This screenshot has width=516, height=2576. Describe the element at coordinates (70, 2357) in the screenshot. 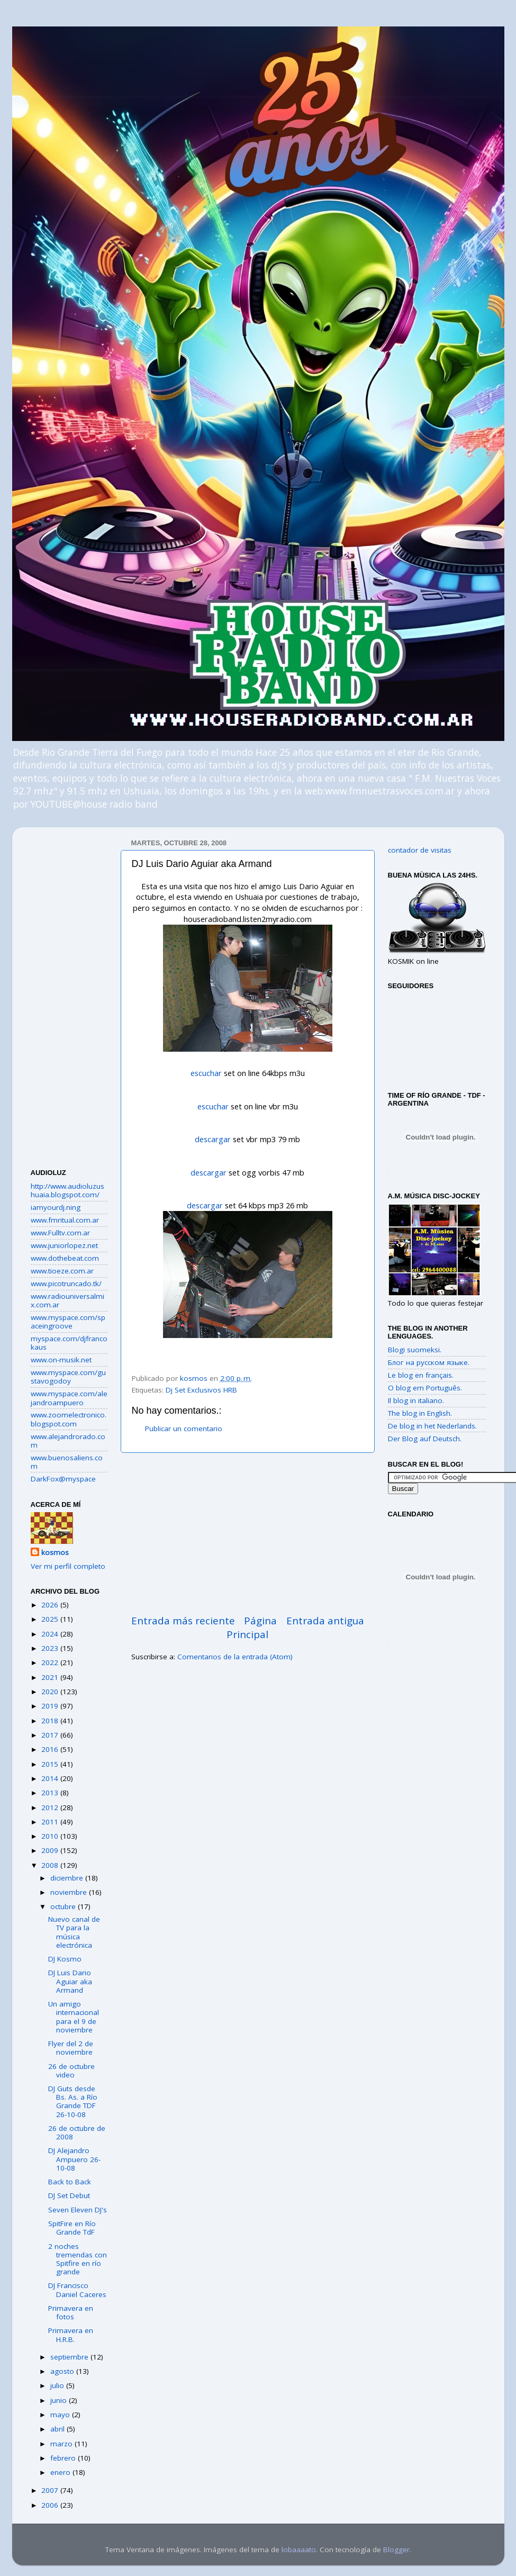

I see `septiembre` at that location.